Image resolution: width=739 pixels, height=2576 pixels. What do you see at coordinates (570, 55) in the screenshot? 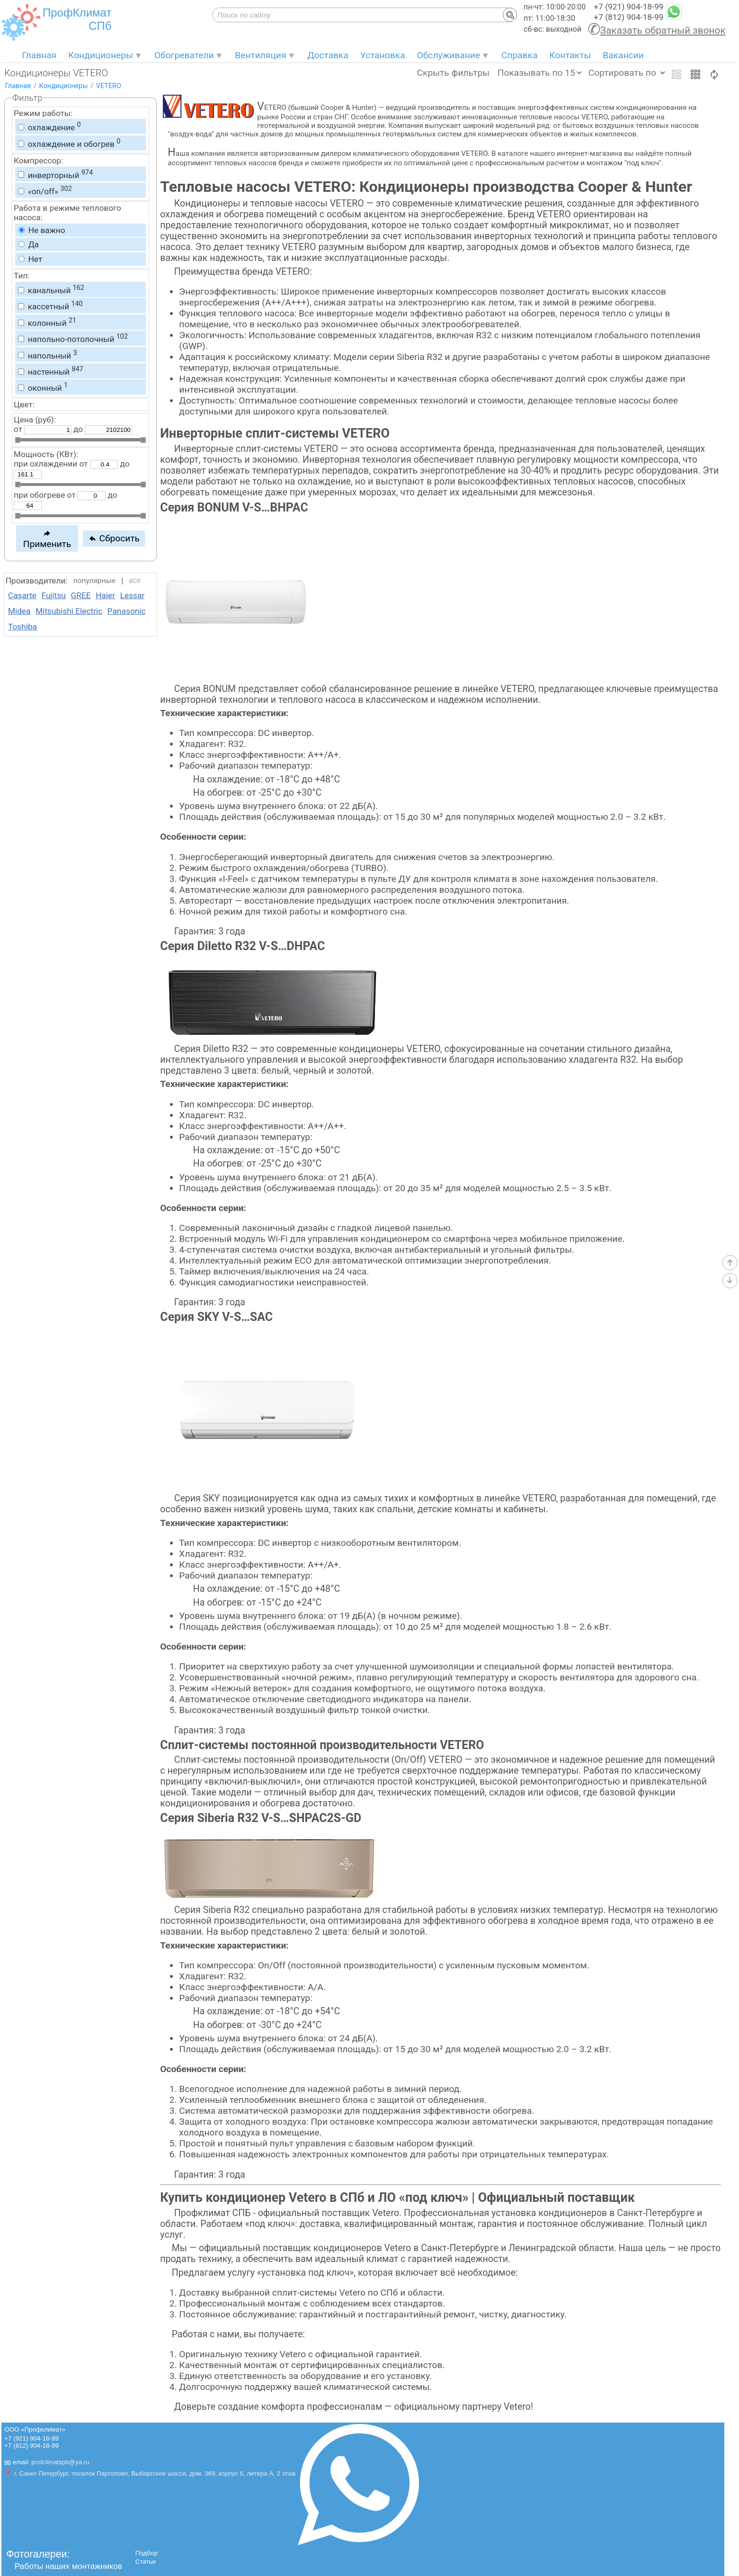
I see `Контакты` at bounding box center [570, 55].